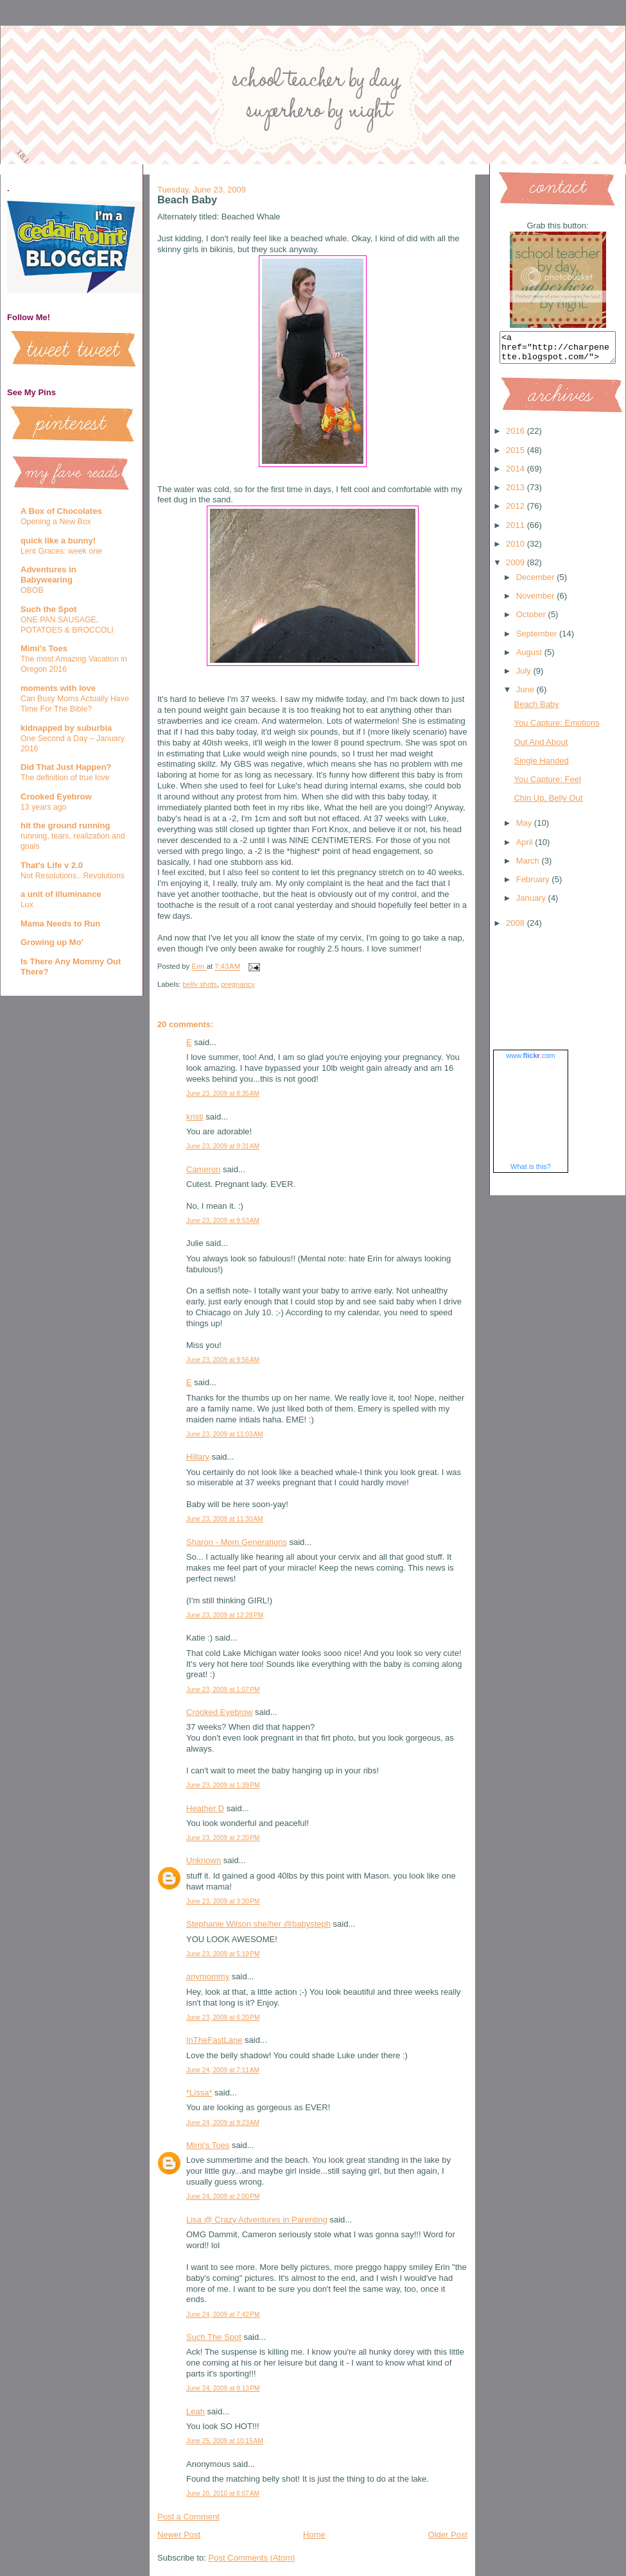 The height and width of the screenshot is (2576, 626). I want to click on Sharon - Mom Generations, so click(236, 1542).